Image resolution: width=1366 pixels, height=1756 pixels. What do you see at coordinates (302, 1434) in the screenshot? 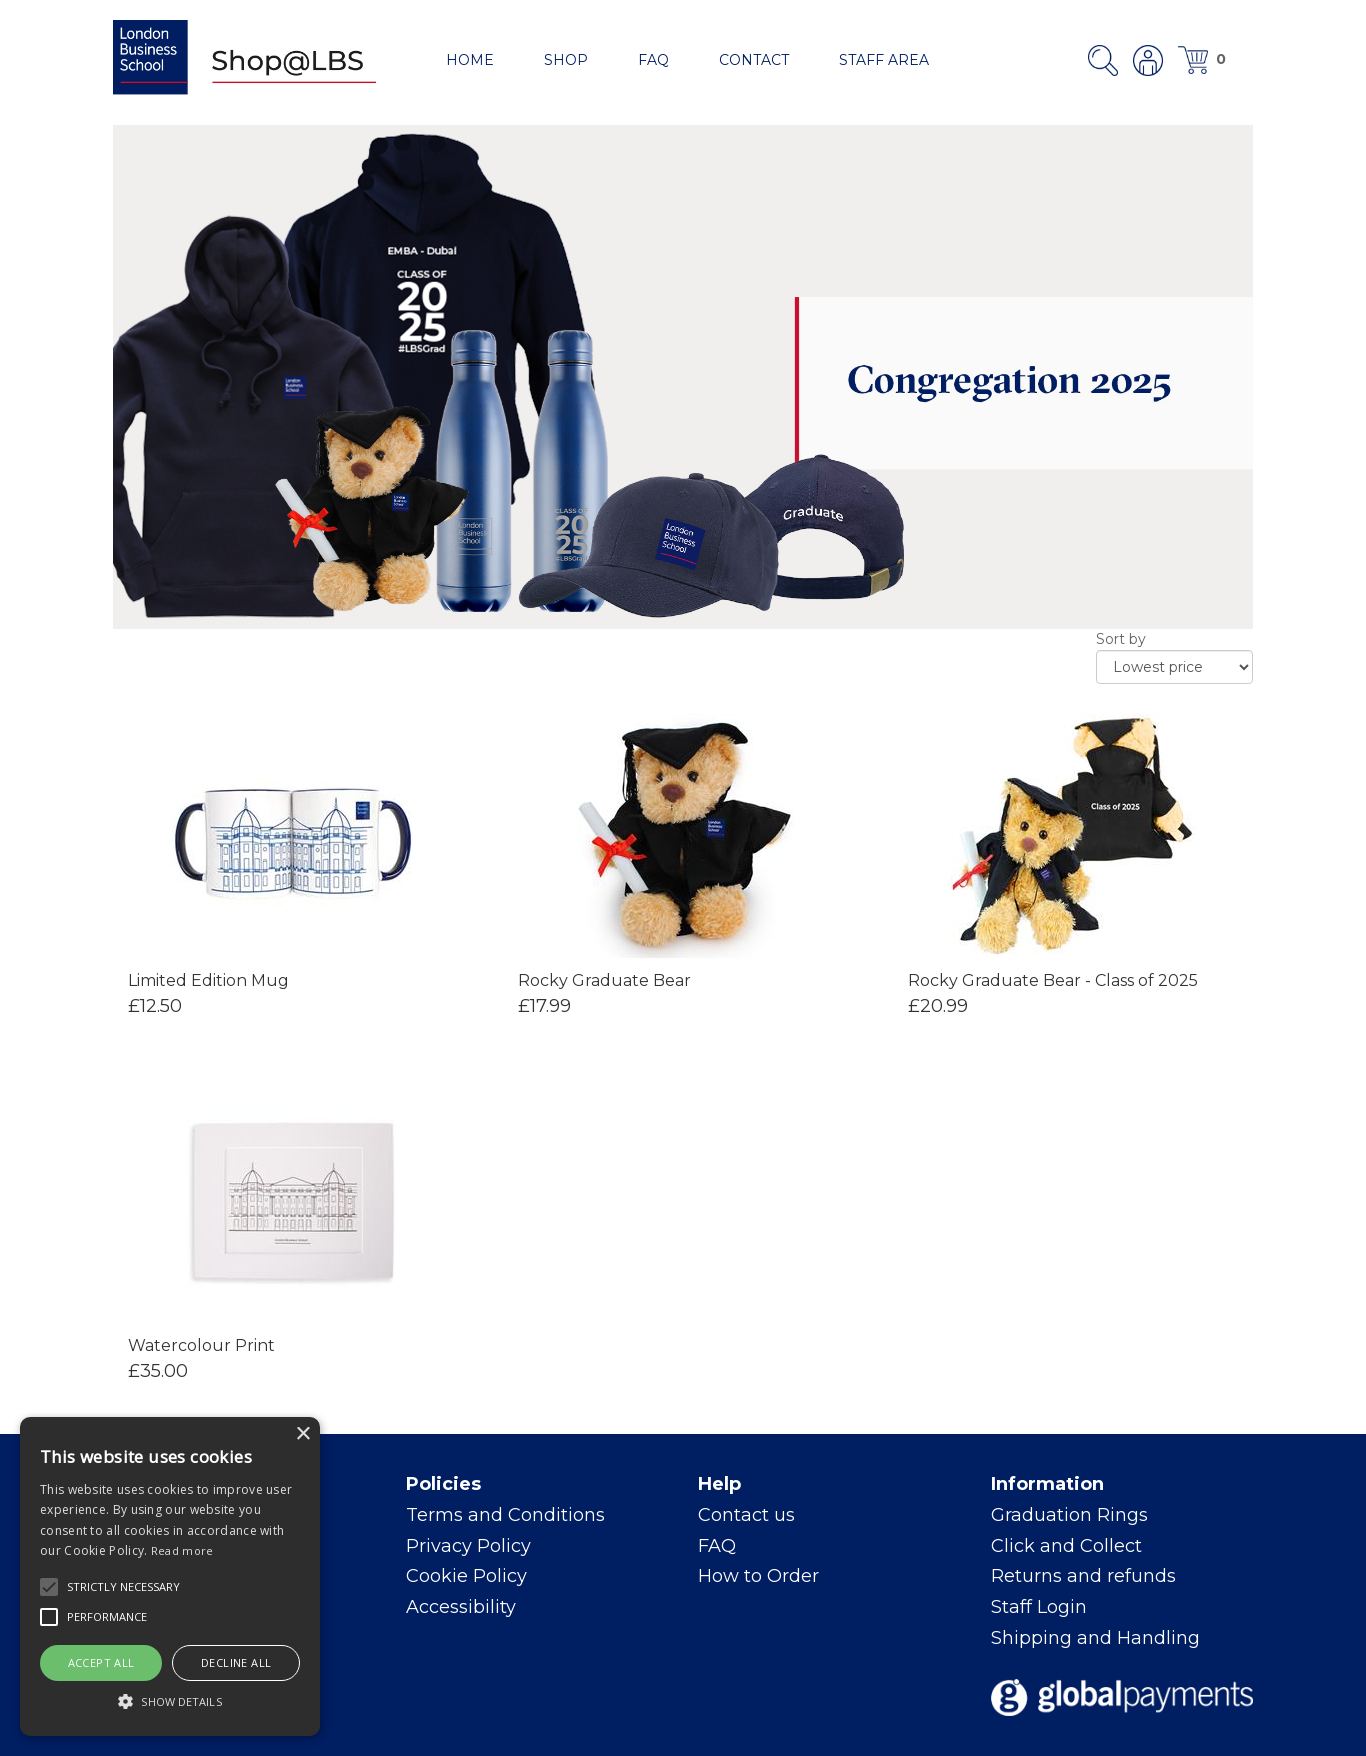
I see `× [button]` at bounding box center [302, 1434].